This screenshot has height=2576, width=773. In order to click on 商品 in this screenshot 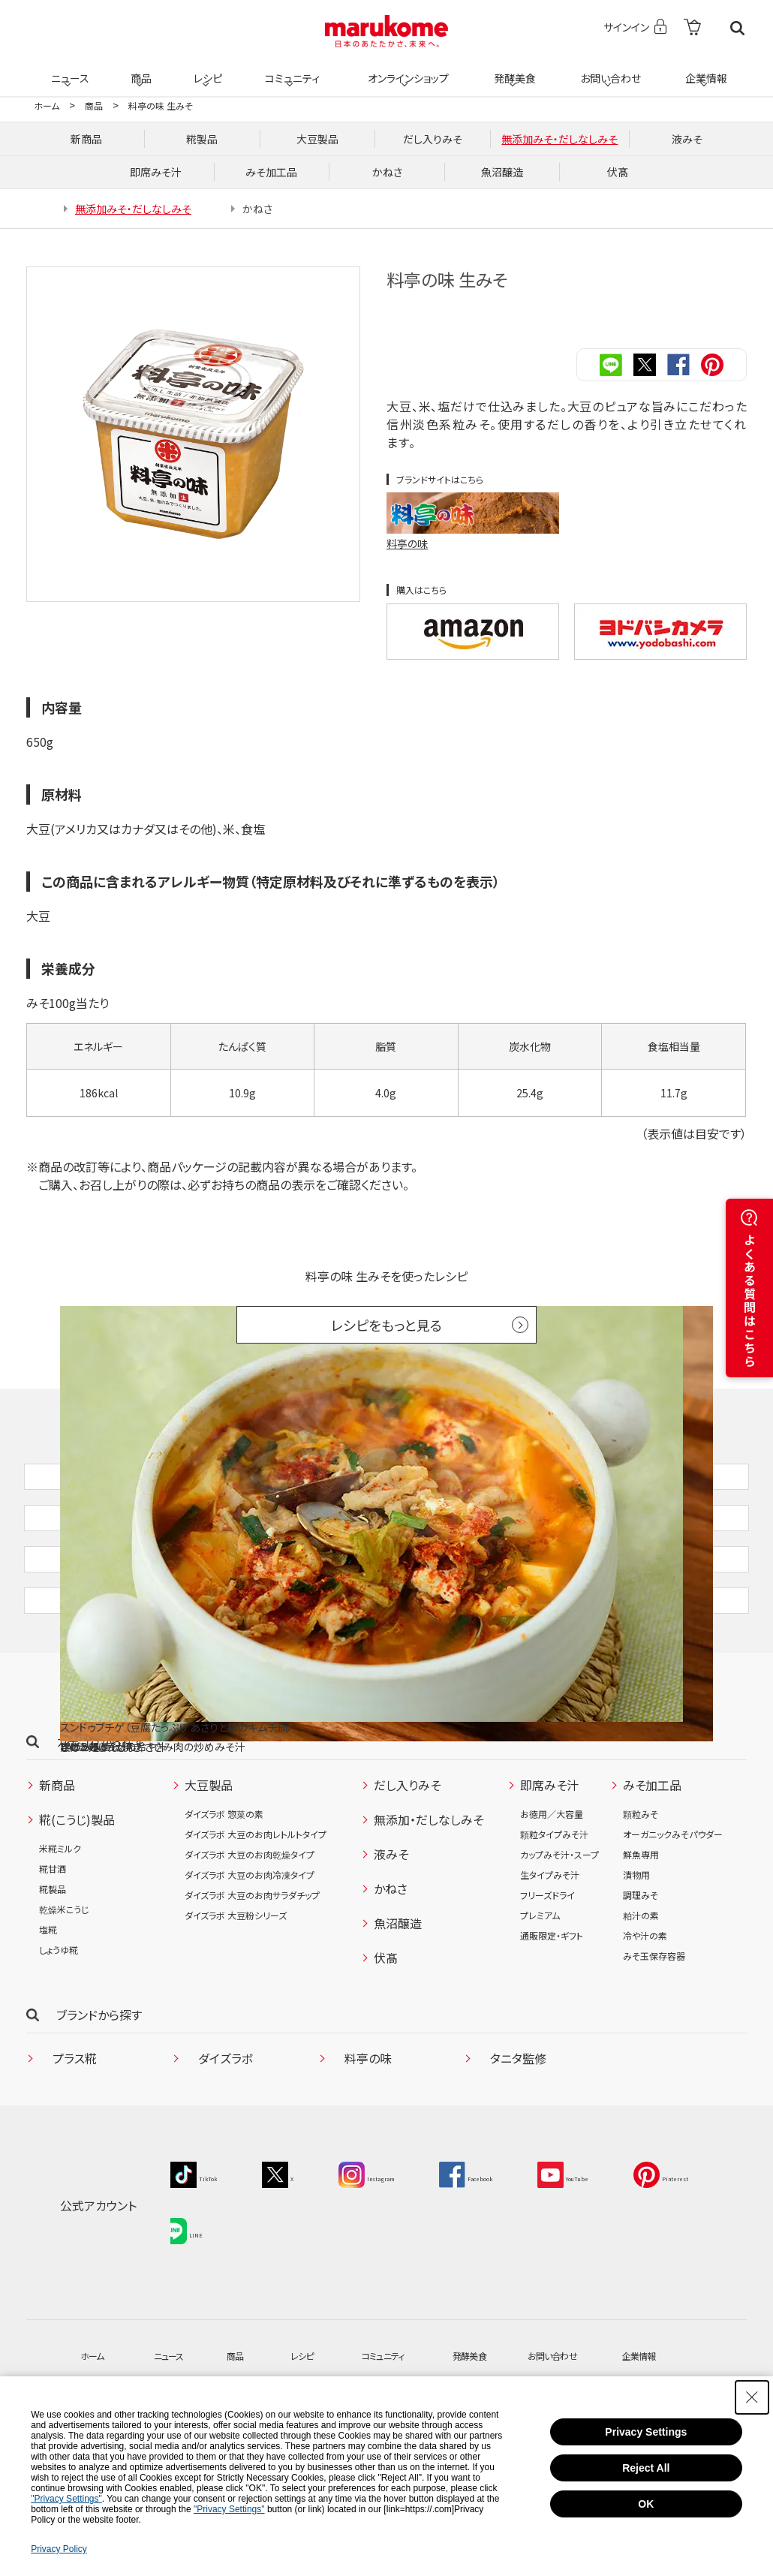, I will do `click(139, 69)`.